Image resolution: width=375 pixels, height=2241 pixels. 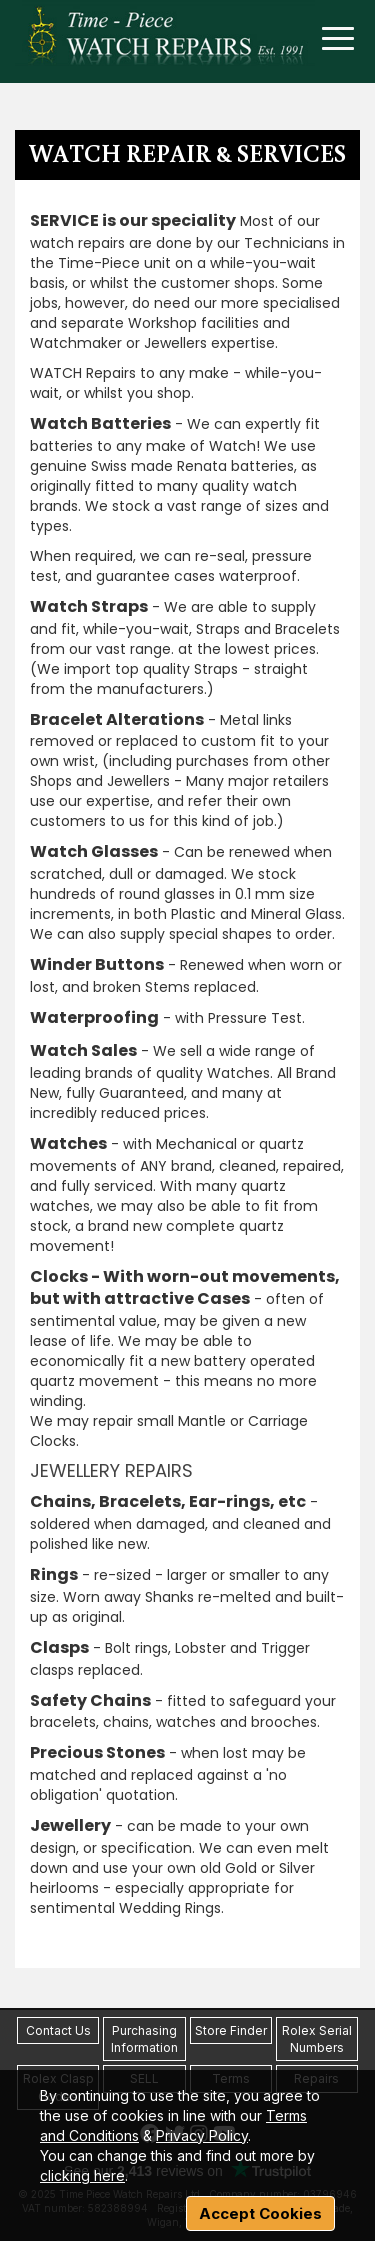 What do you see at coordinates (202, 2135) in the screenshot?
I see `Privacy Policy` at bounding box center [202, 2135].